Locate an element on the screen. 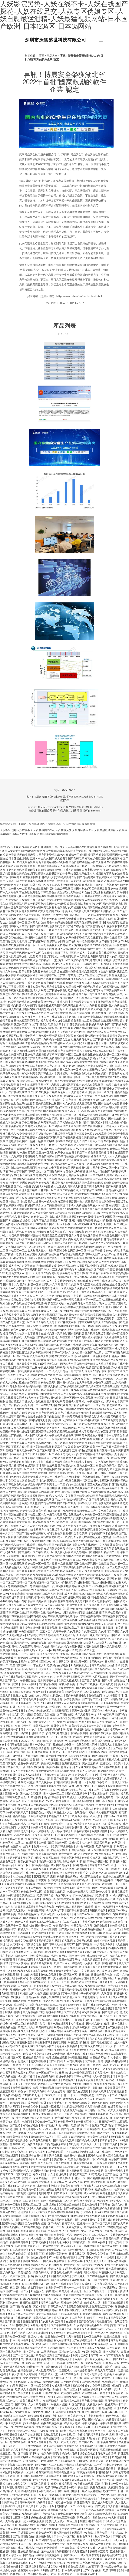  国产日产免费高清 is located at coordinates (41, 2468).